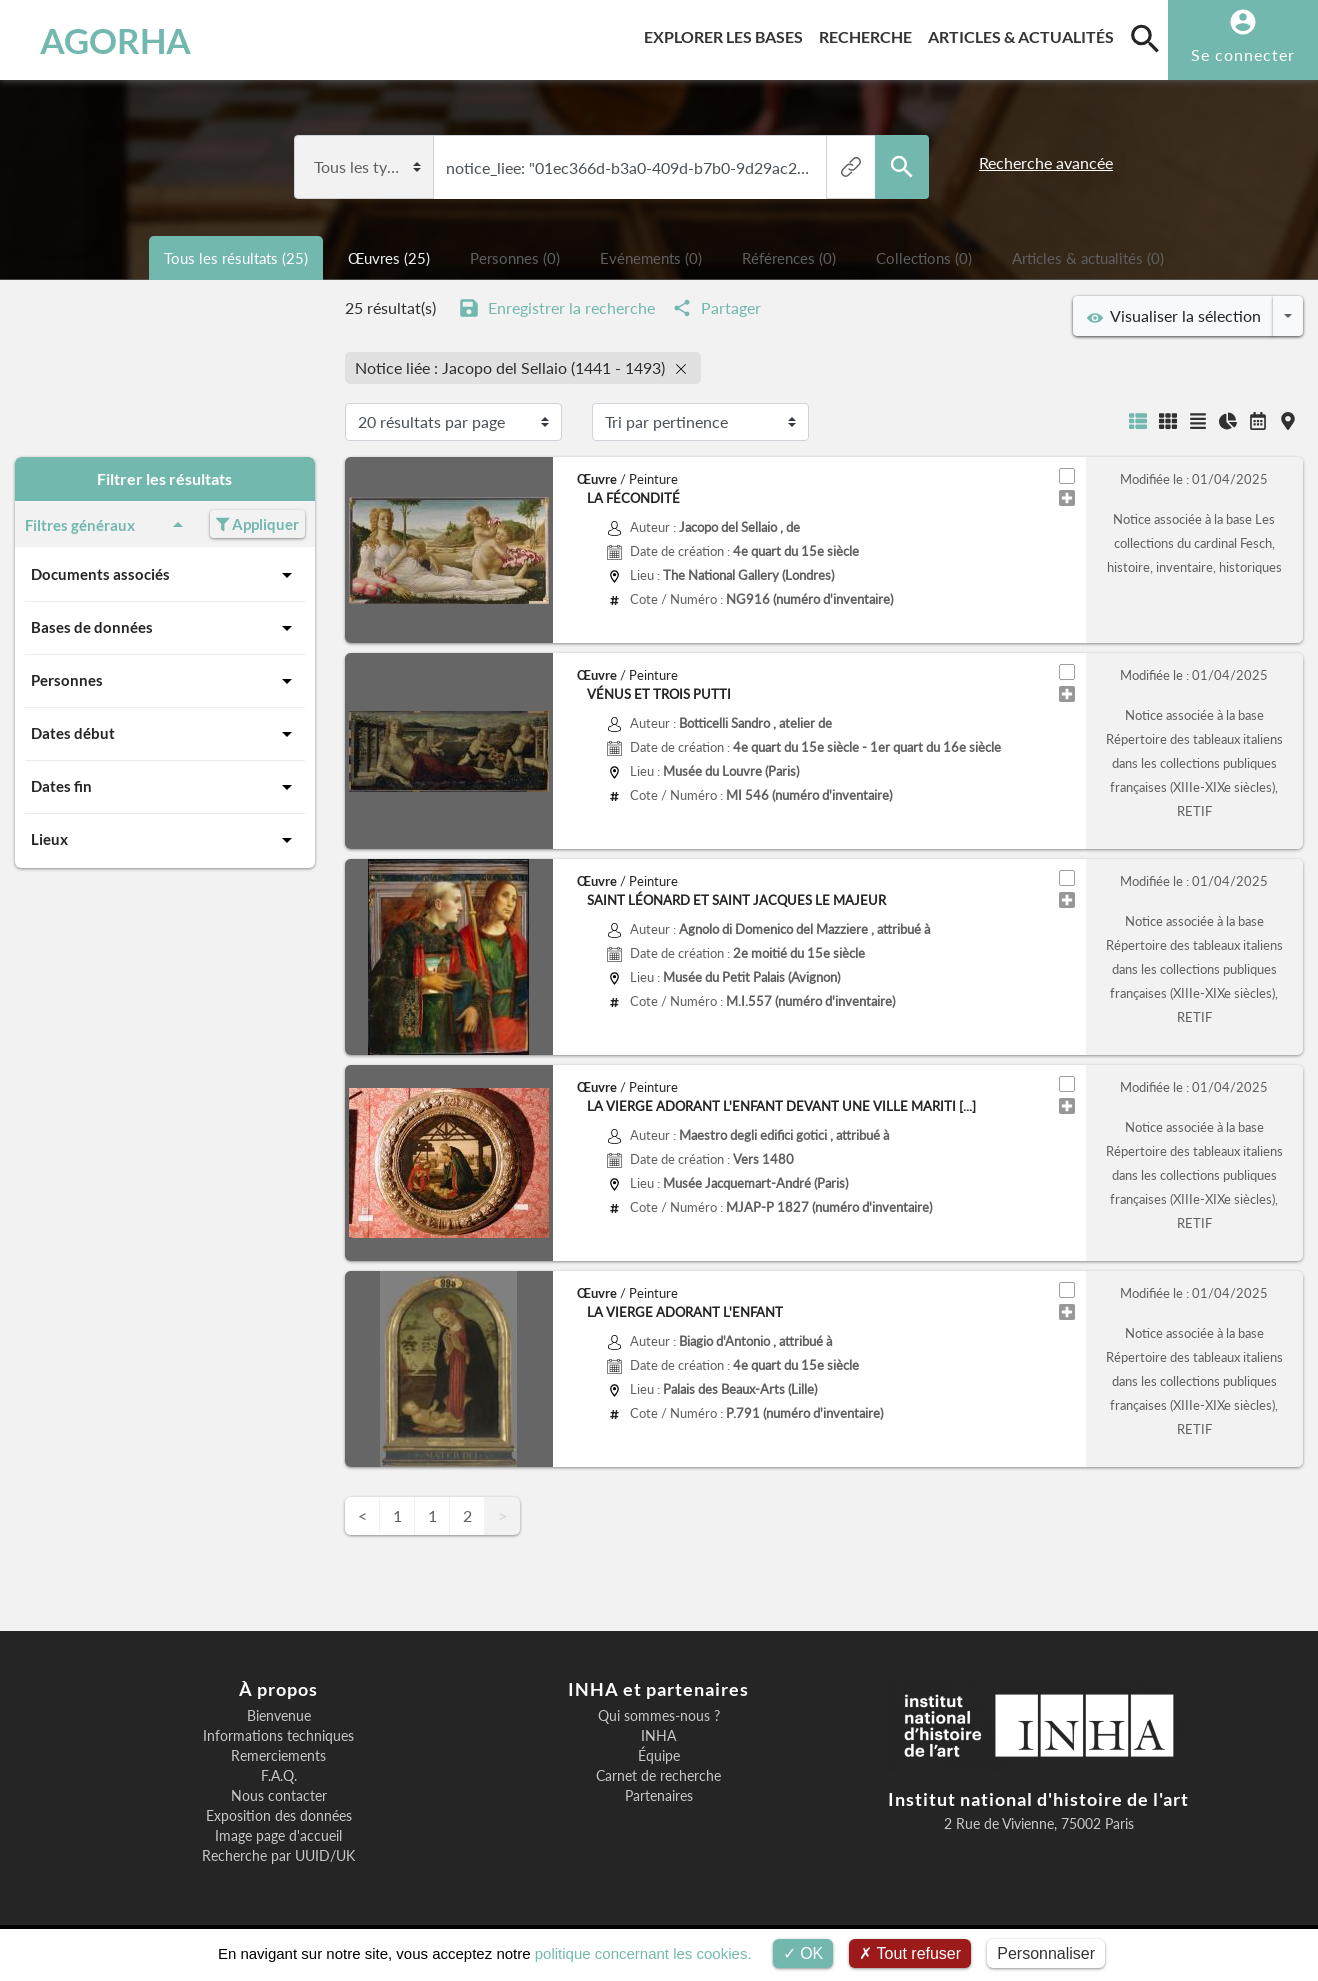 The height and width of the screenshot is (1981, 1318). What do you see at coordinates (643, 1953) in the screenshot?
I see `politique concernant les cookies.` at bounding box center [643, 1953].